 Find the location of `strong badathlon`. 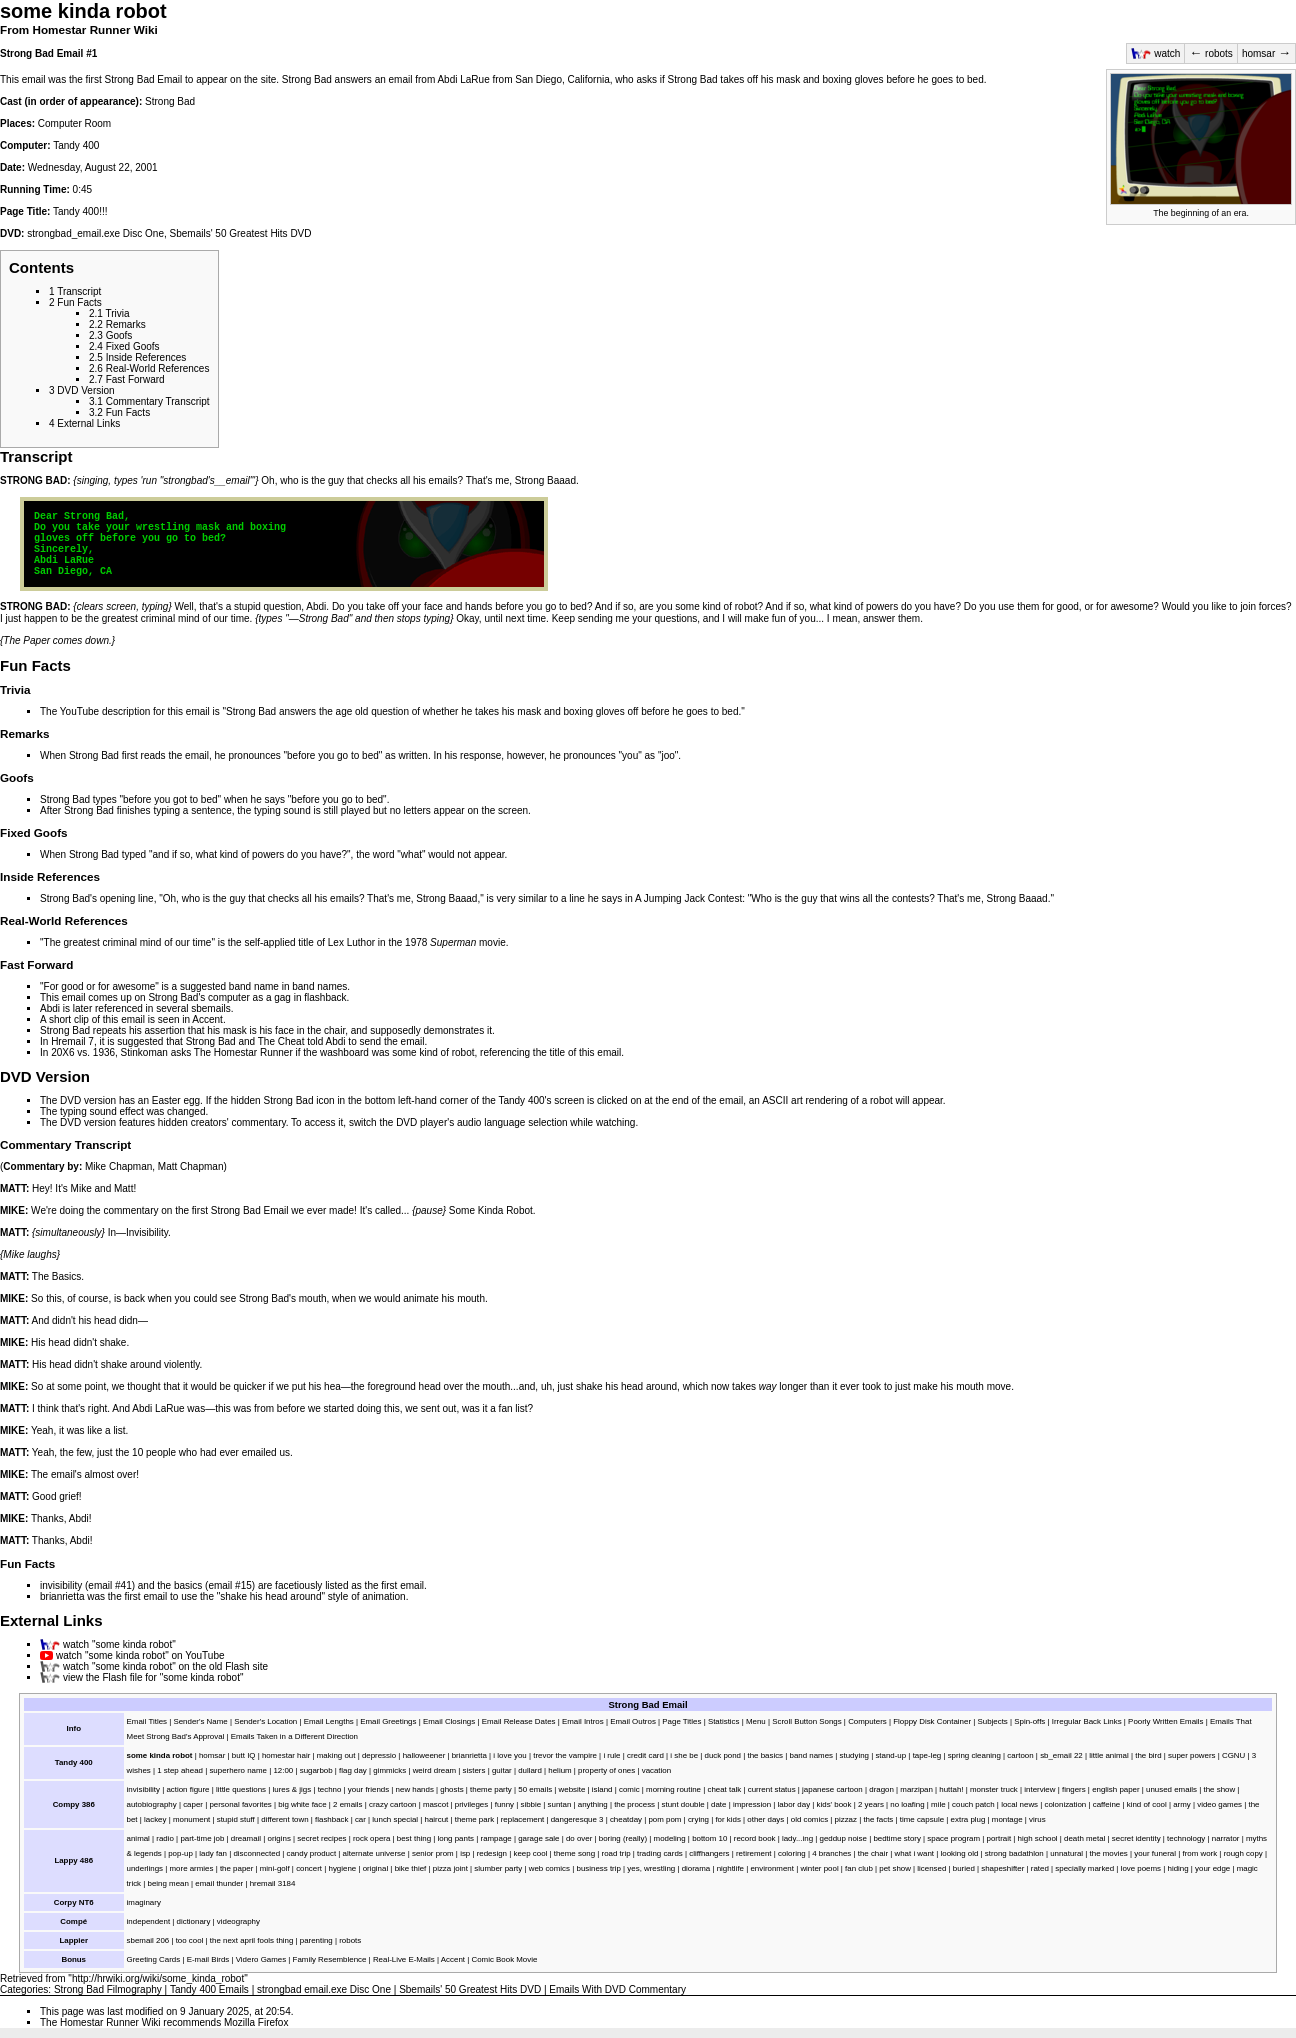

strong badathlon is located at coordinates (1014, 1853).